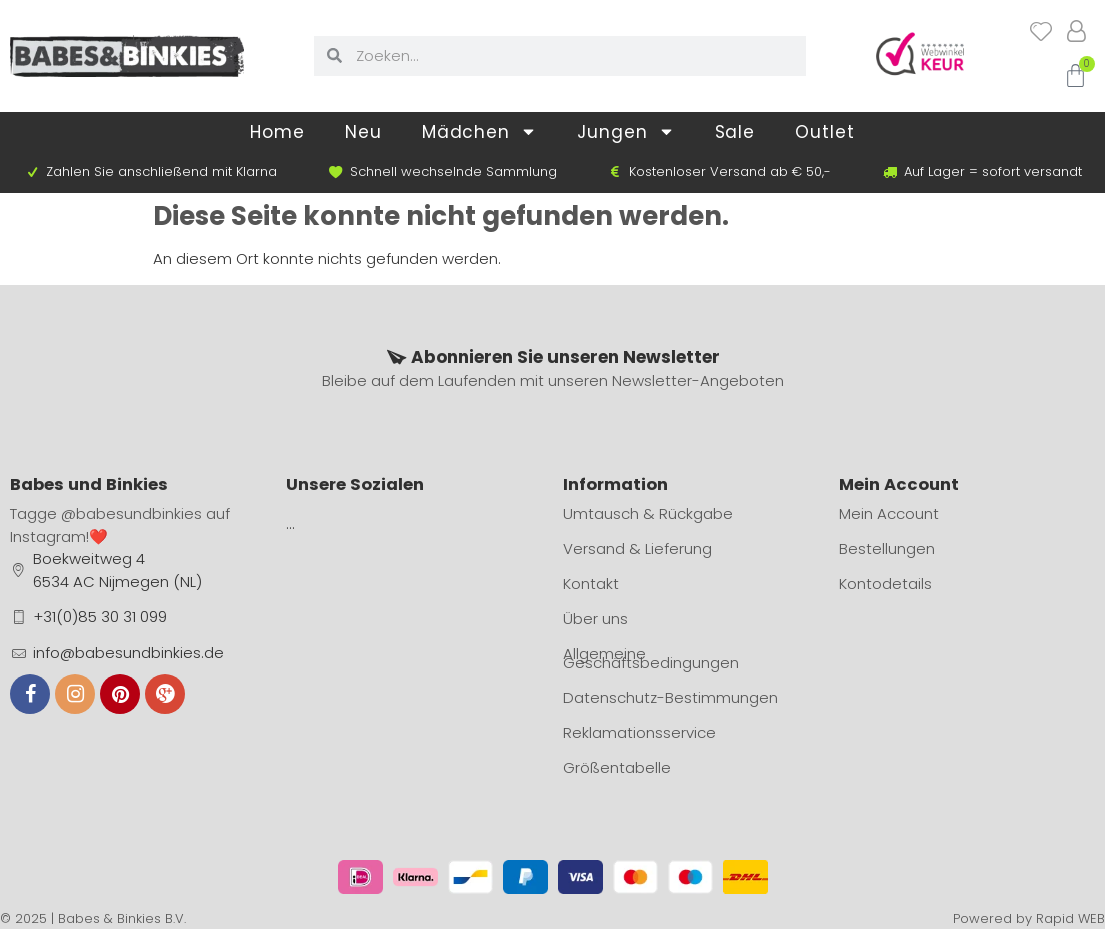  What do you see at coordinates (591, 583) in the screenshot?
I see `Kontakt` at bounding box center [591, 583].